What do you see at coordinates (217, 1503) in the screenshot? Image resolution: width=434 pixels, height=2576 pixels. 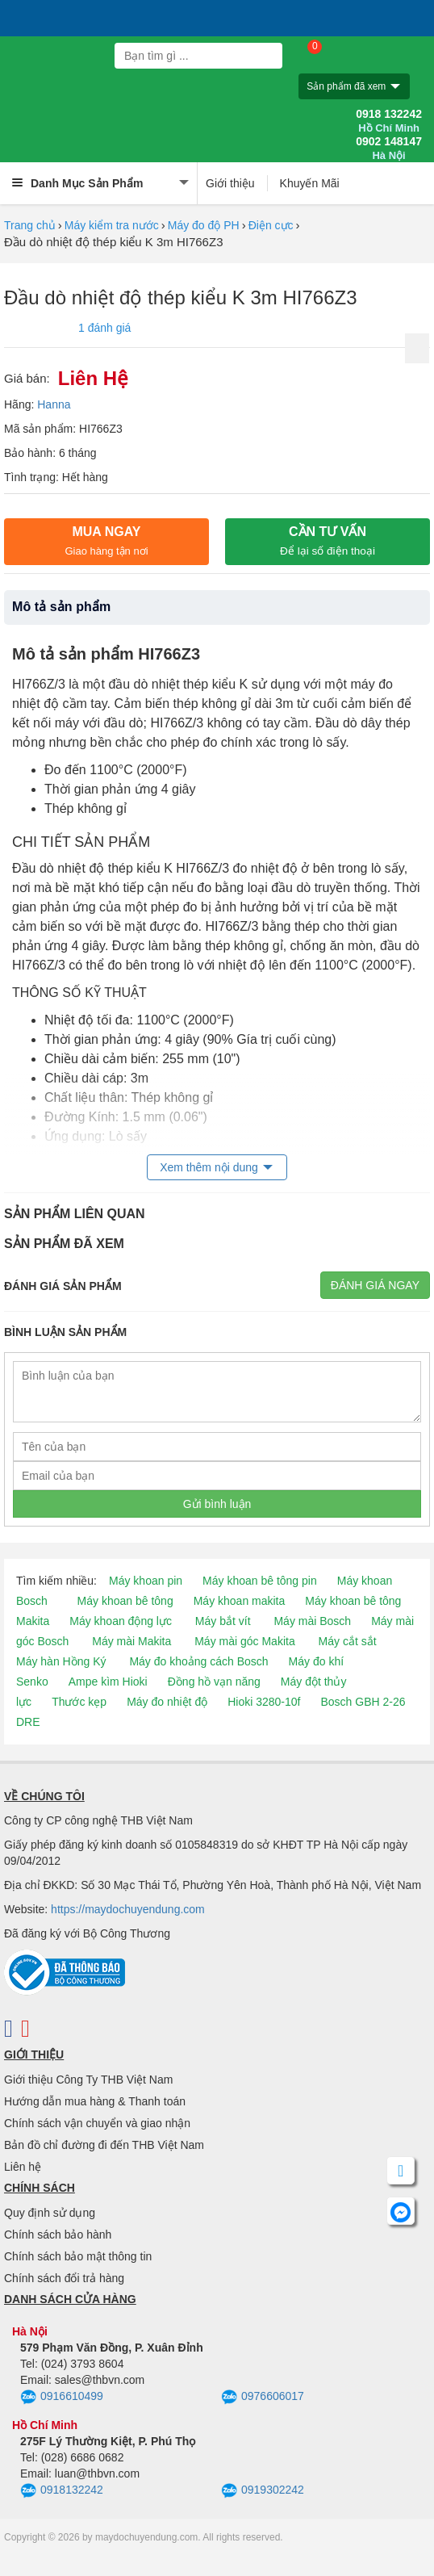 I see `Gửi bình luận` at bounding box center [217, 1503].